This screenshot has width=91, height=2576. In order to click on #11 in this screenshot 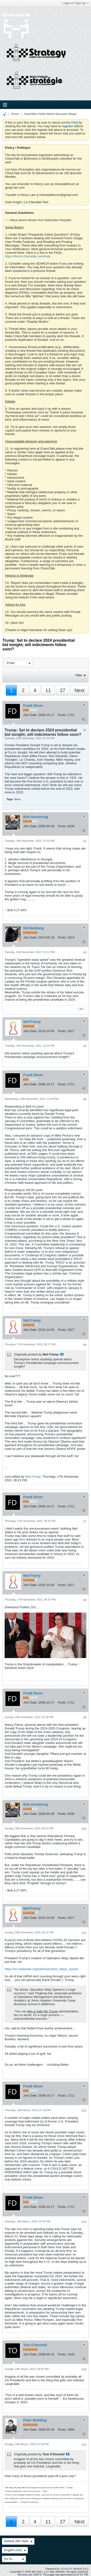, I will do `click(84, 1933)`.